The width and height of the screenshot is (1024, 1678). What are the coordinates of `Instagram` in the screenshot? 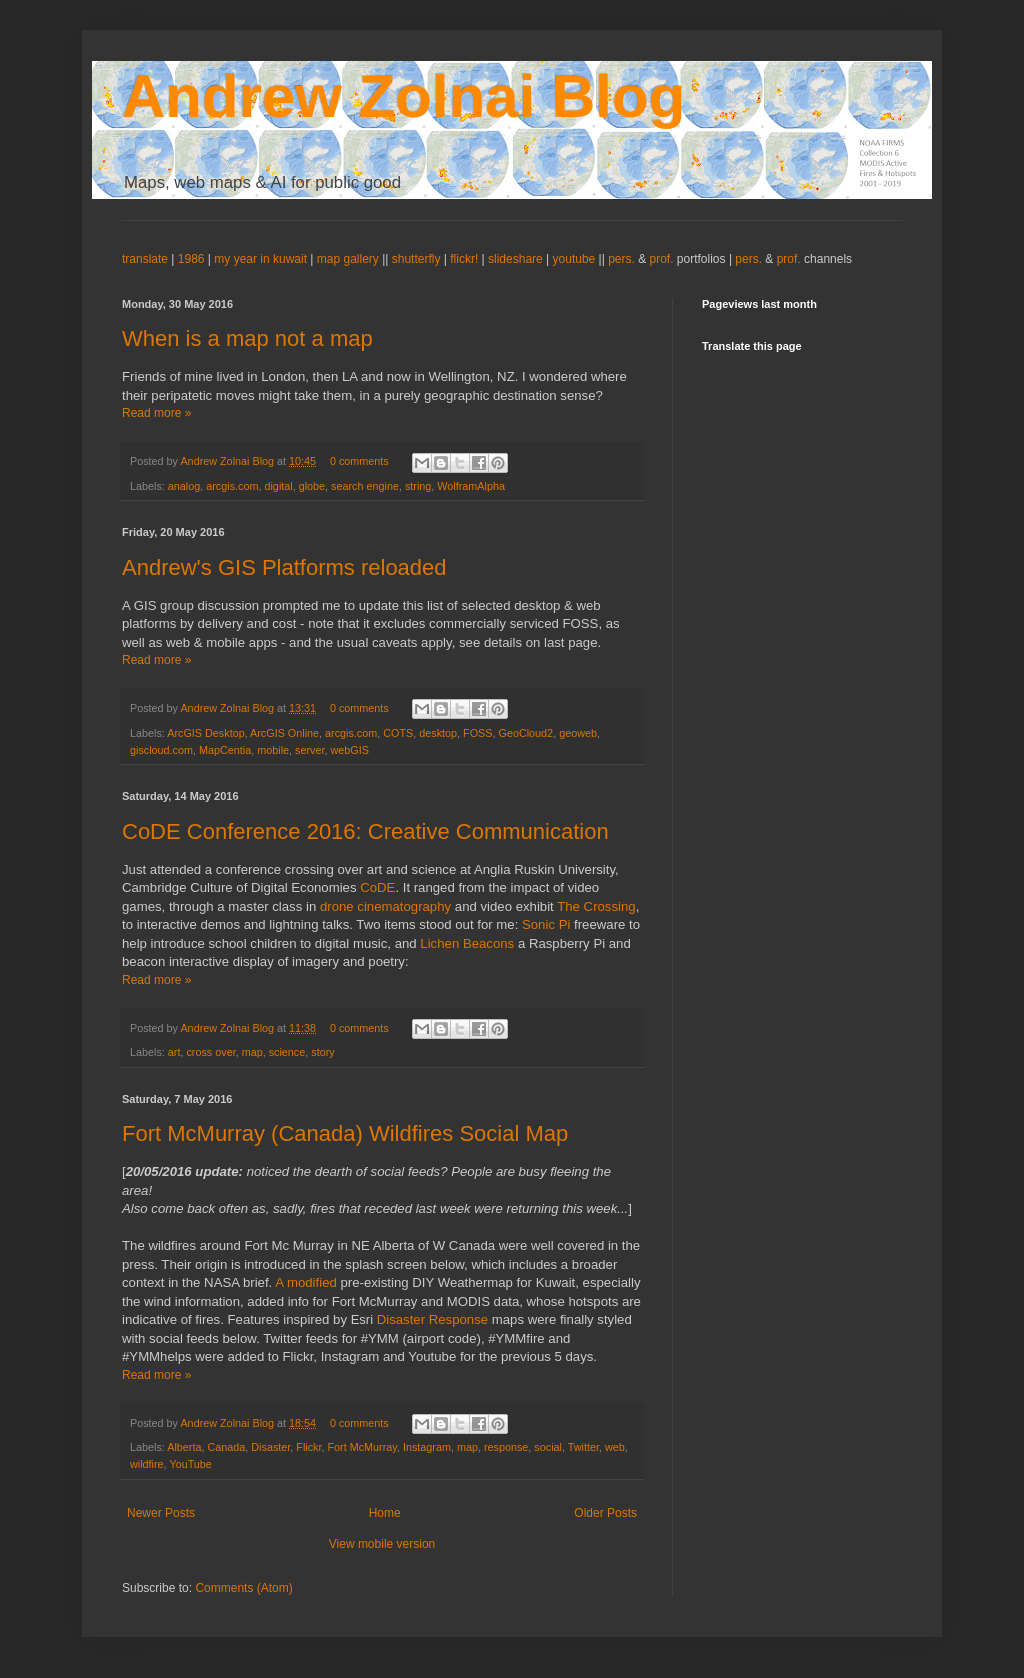 It's located at (427, 1447).